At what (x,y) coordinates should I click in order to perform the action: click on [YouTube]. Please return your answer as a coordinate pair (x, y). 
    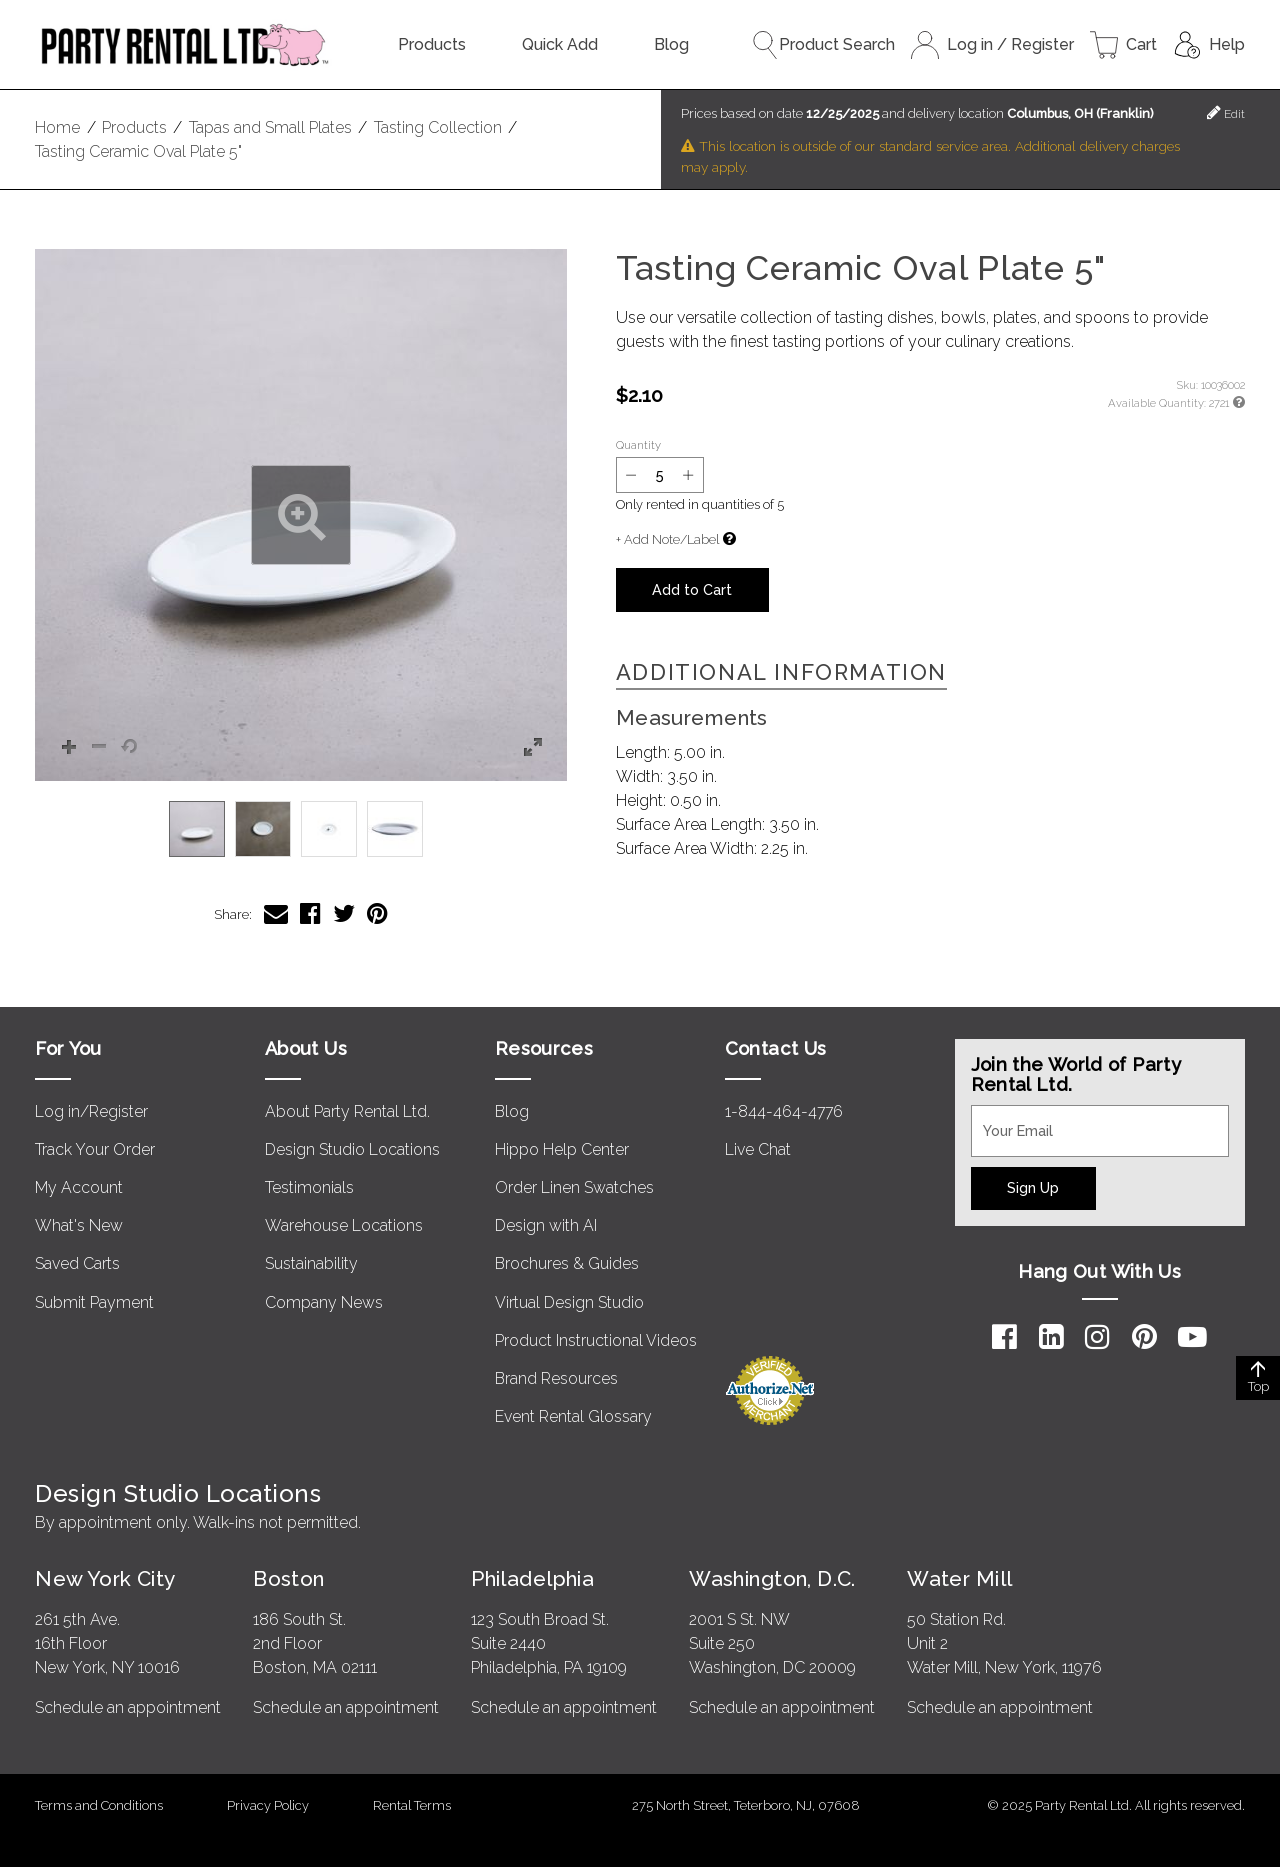
    Looking at the image, I should click on (1192, 1337).